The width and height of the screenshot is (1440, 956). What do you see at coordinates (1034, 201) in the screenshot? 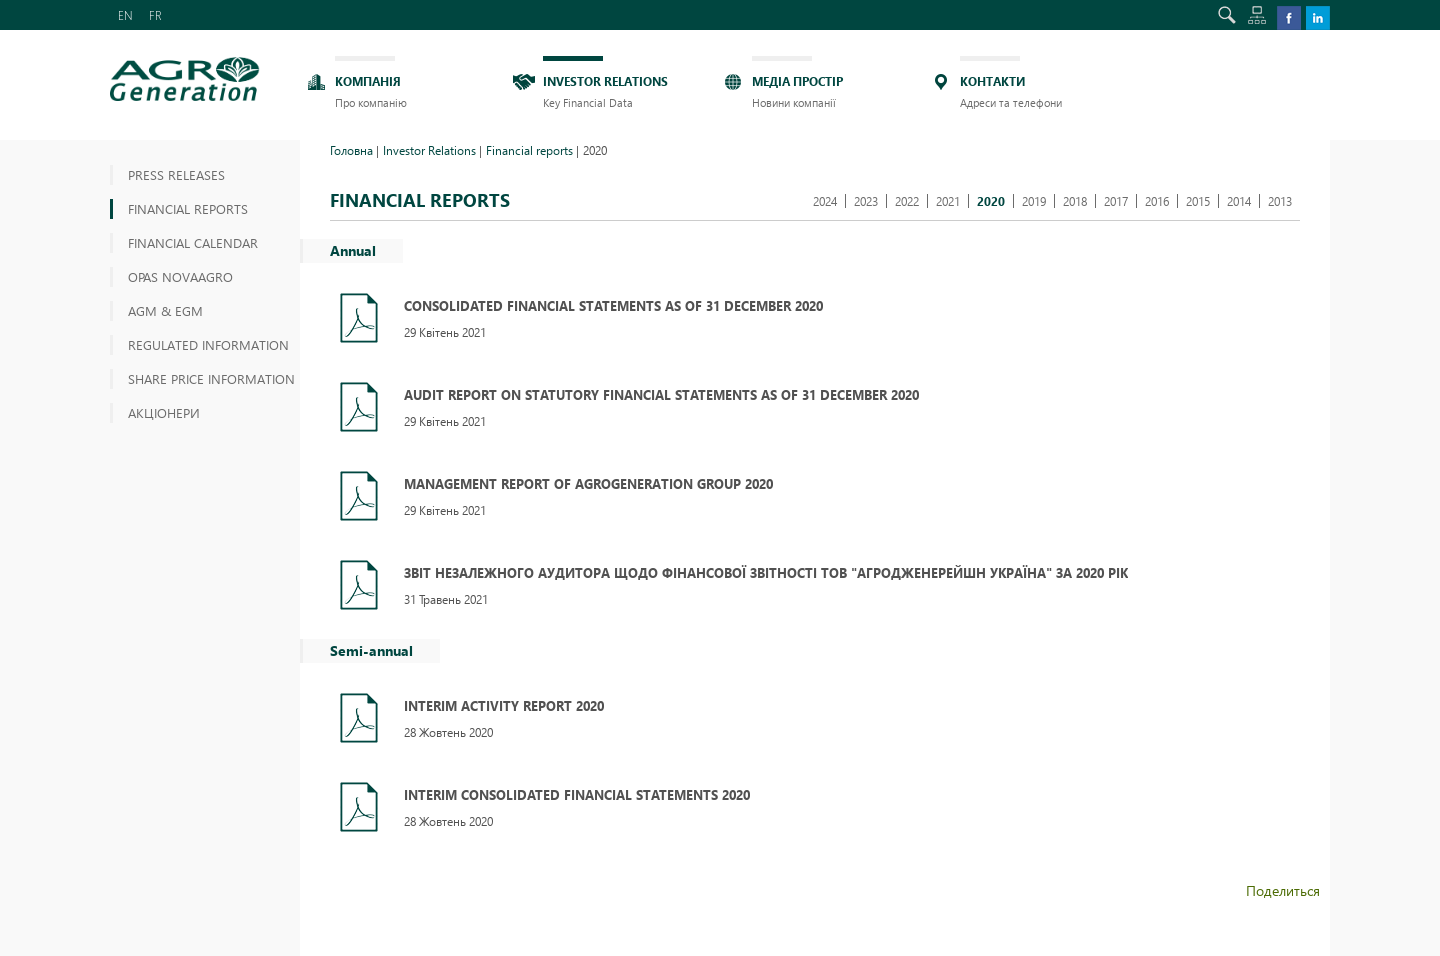
I see `2019` at bounding box center [1034, 201].